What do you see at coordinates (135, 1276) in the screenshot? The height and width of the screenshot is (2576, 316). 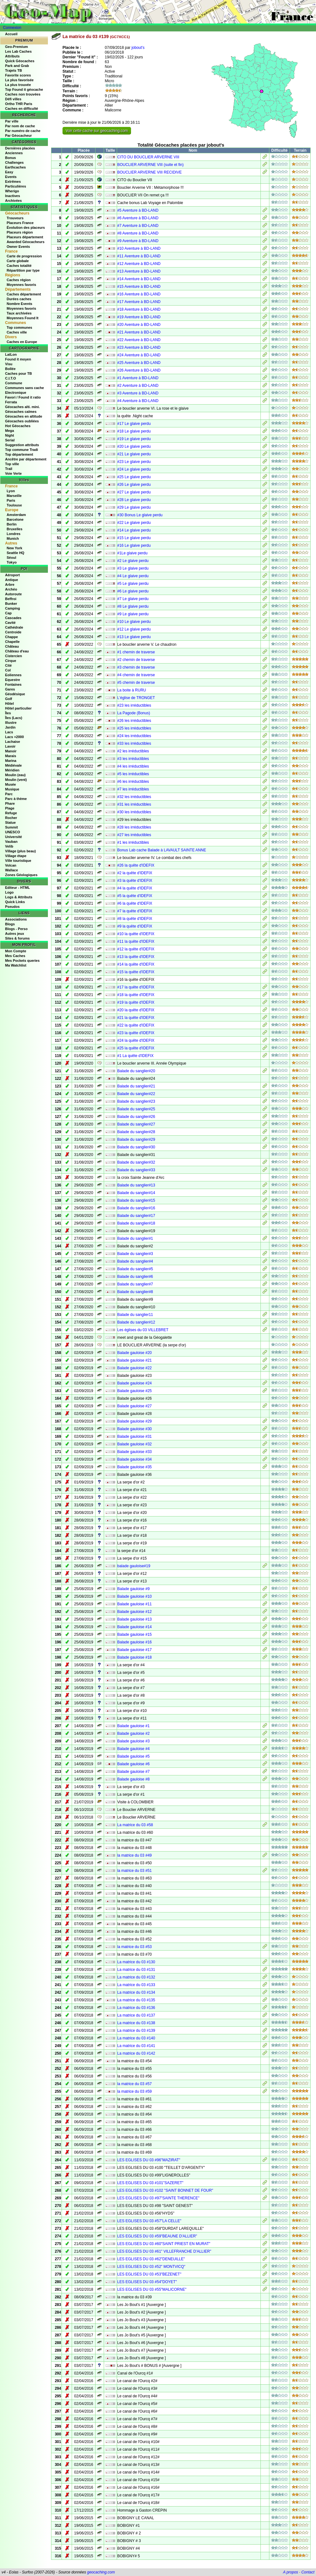 I see `Balade du sanglier#6` at bounding box center [135, 1276].